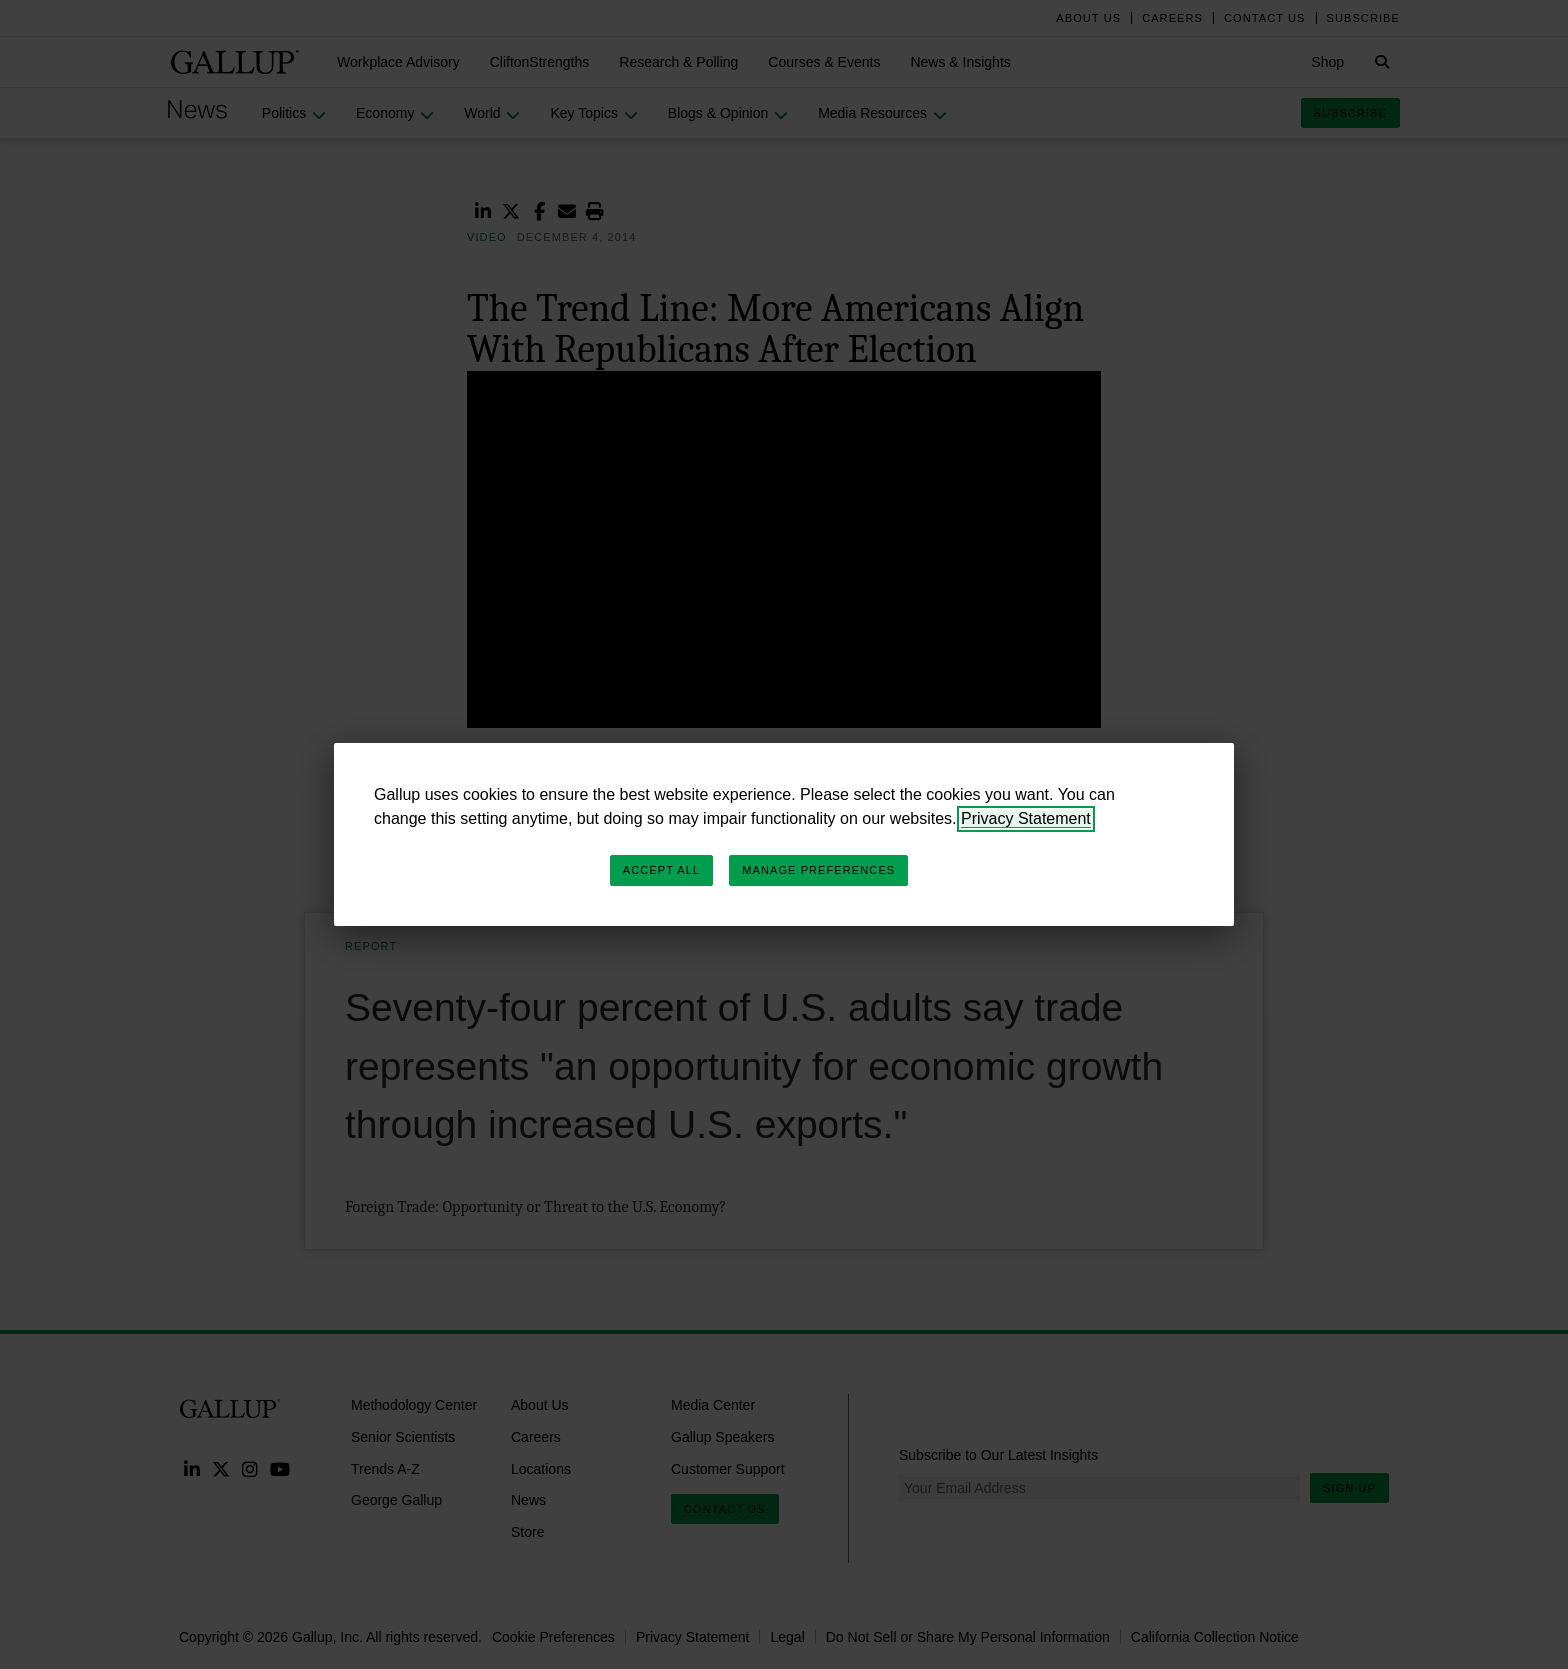  What do you see at coordinates (661, 870) in the screenshot?
I see `Accept All` at bounding box center [661, 870].